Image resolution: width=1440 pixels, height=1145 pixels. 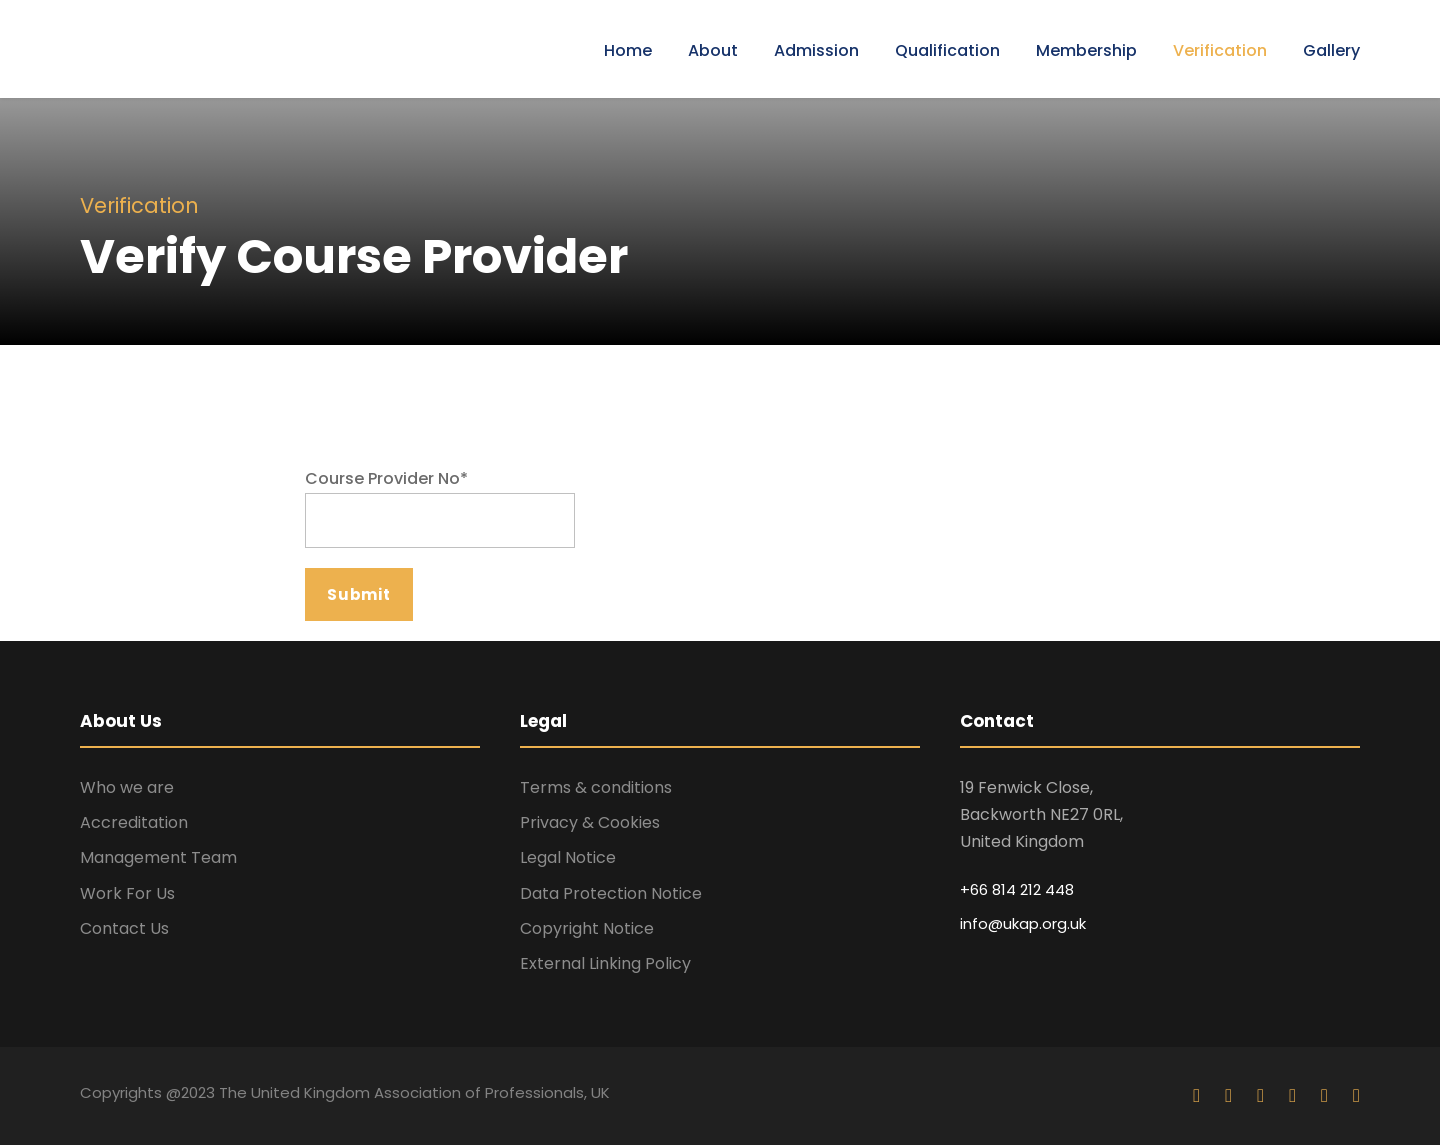 I want to click on info@ukap.org.uk, so click(x=1023, y=923).